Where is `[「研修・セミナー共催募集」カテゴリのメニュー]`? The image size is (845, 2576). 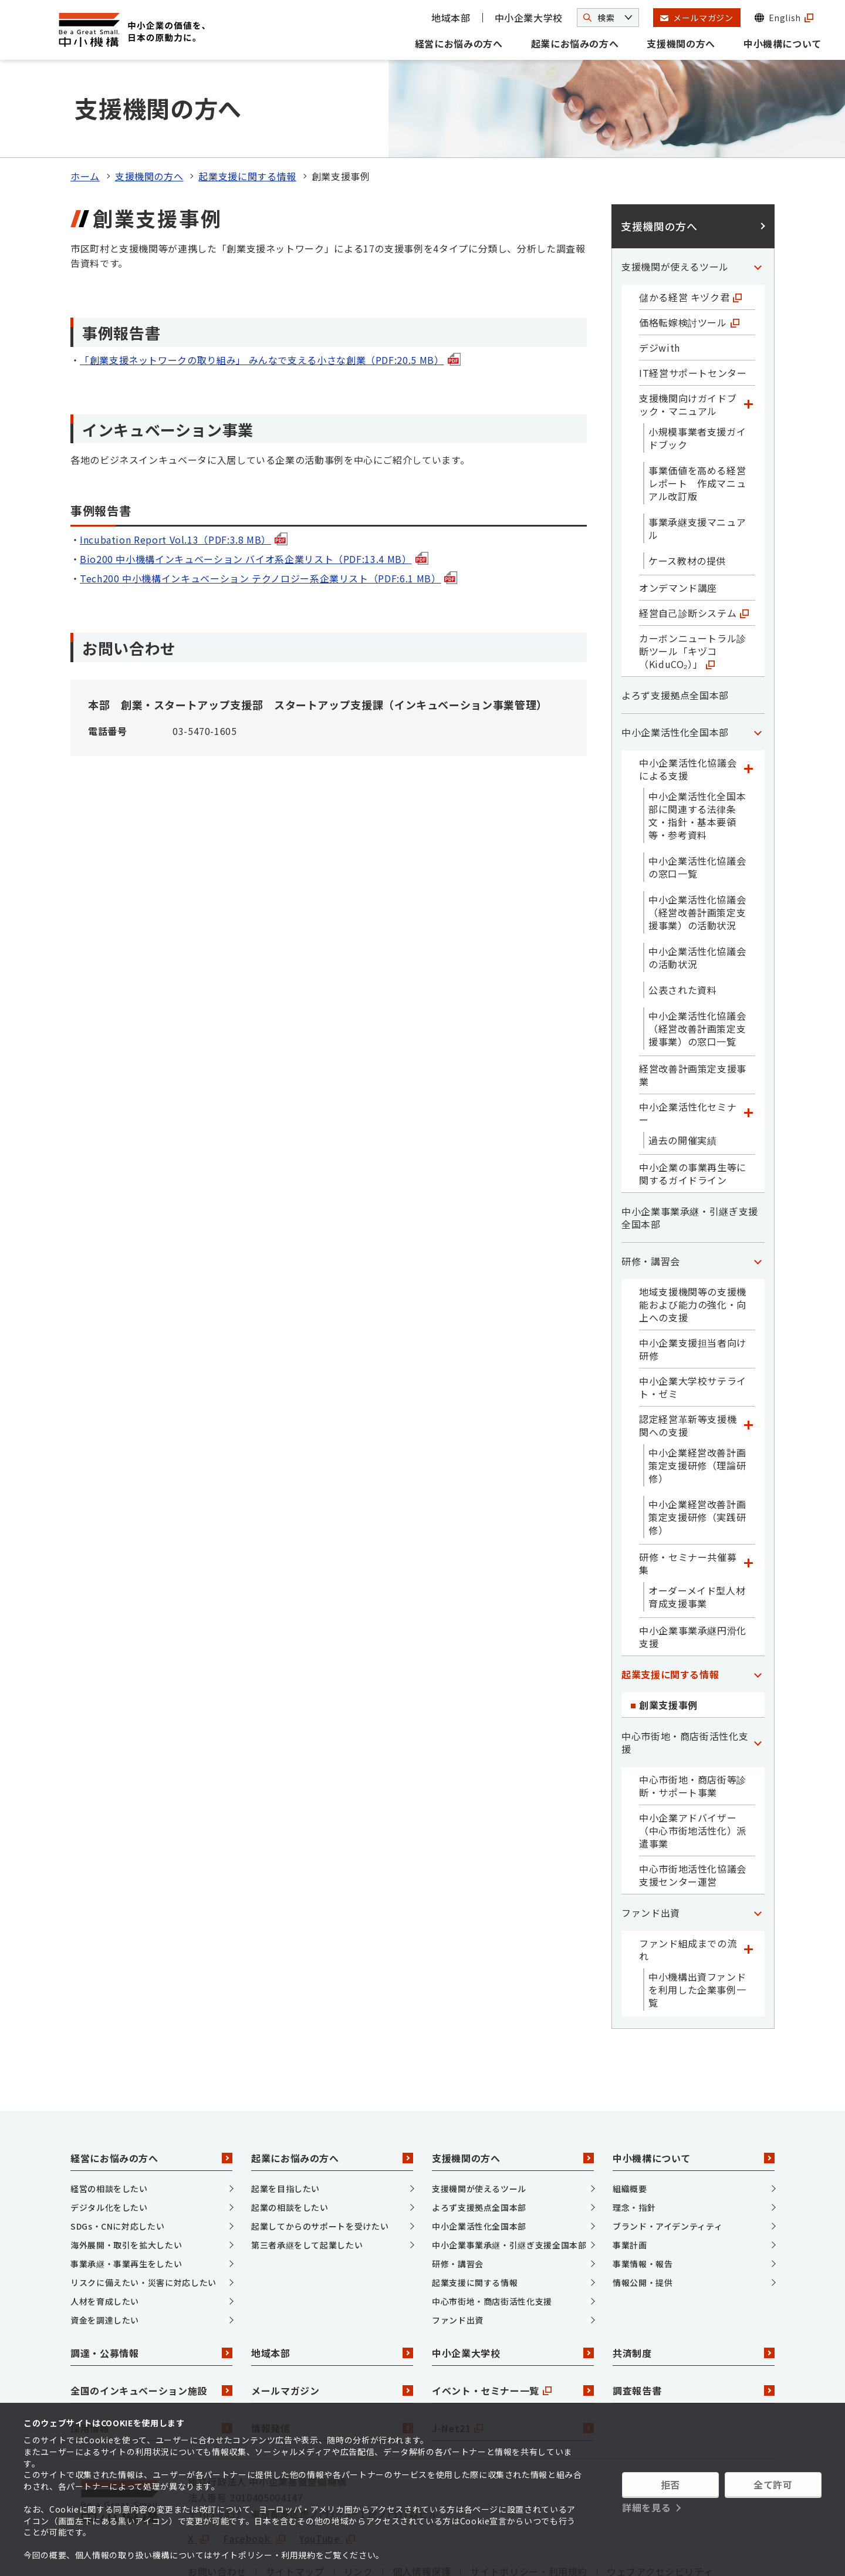
[「研修・セミナー共催募集」カテゴリのメニュー] is located at coordinates (748, 1499).